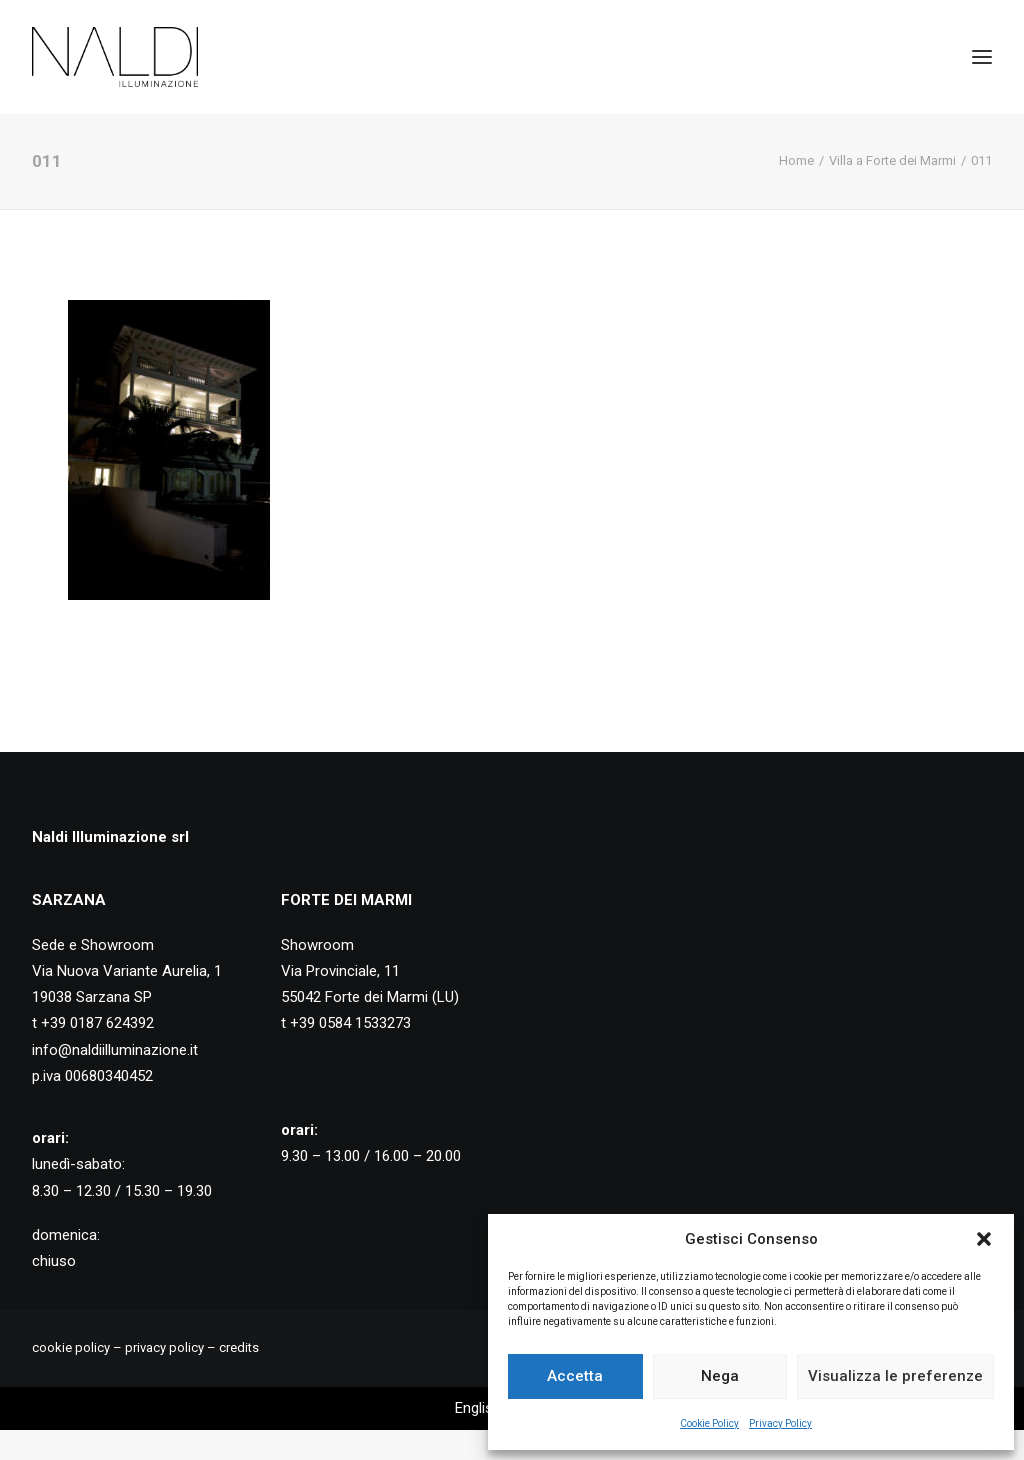 Image resolution: width=1024 pixels, height=1460 pixels. Describe the element at coordinates (720, 1376) in the screenshot. I see `Nega` at that location.